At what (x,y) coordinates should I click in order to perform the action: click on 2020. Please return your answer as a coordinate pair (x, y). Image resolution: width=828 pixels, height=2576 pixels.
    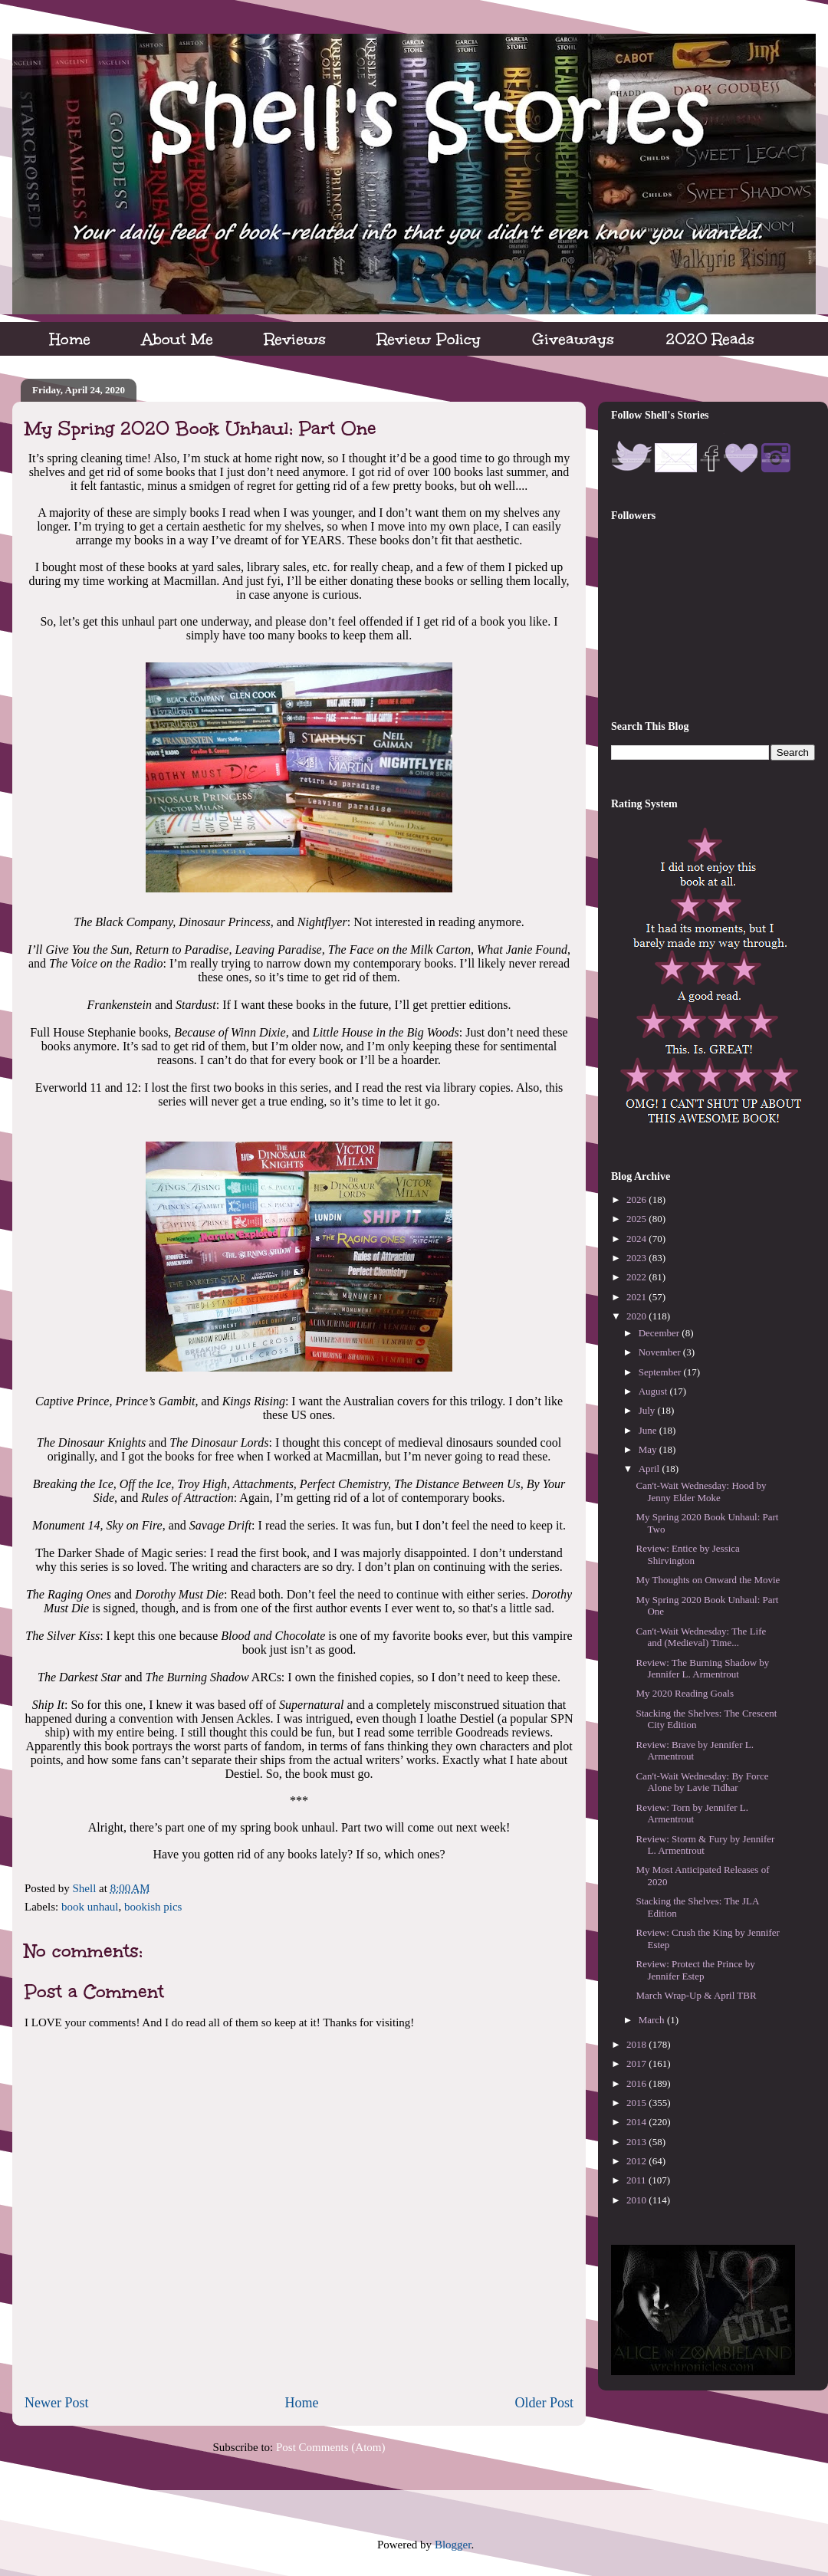
    Looking at the image, I should click on (637, 1316).